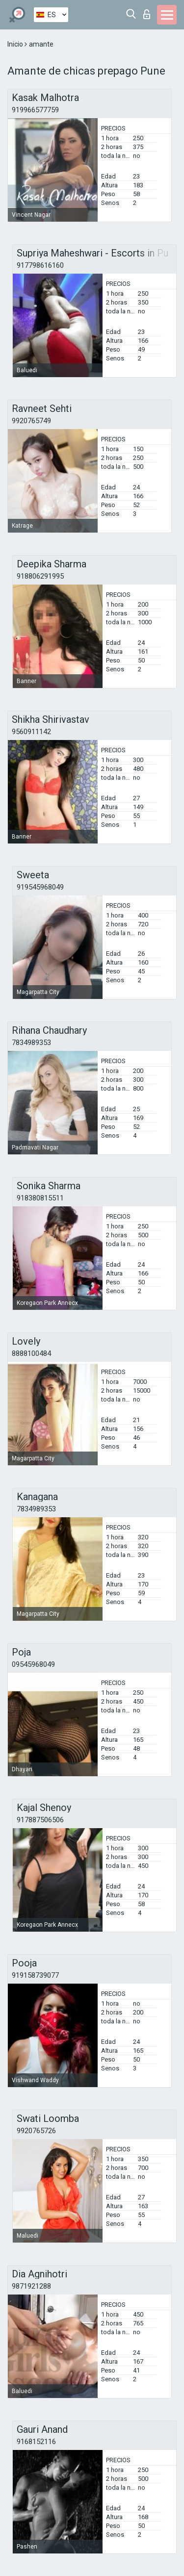  I want to click on 917798616160, so click(40, 265).